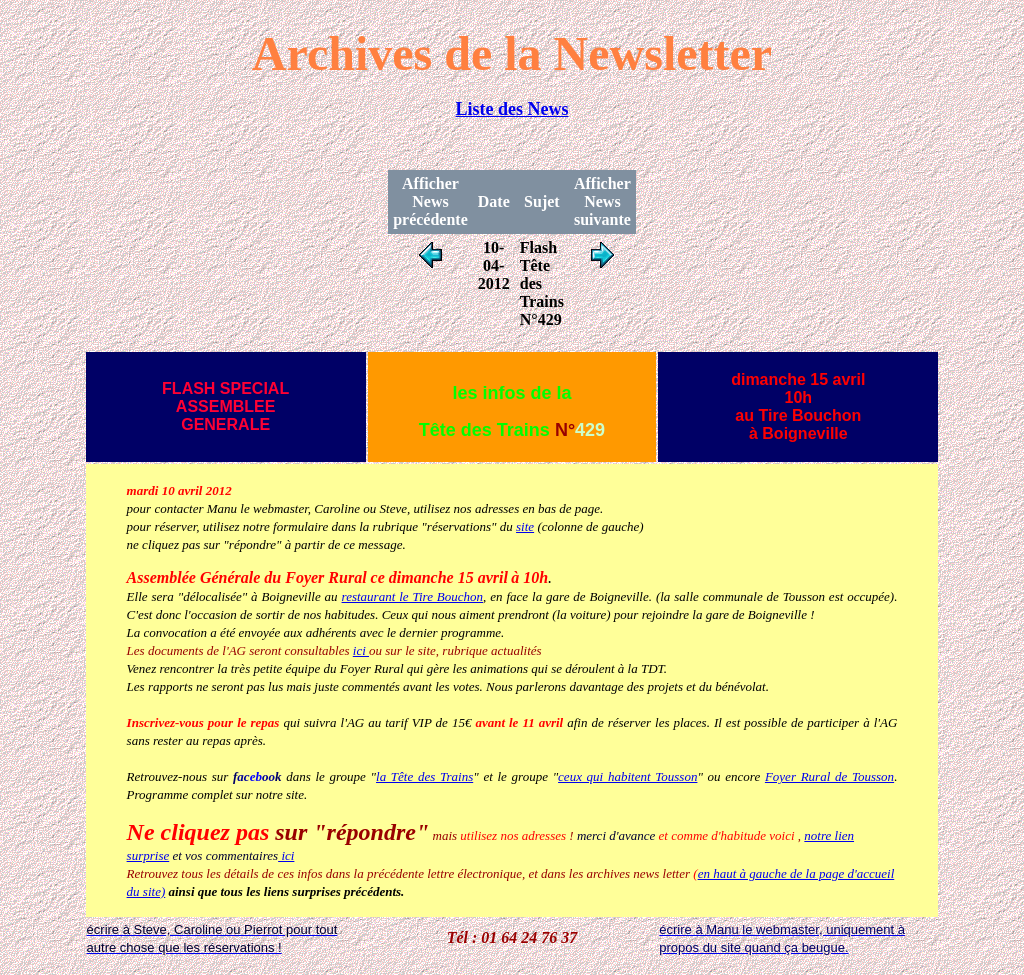  What do you see at coordinates (627, 776) in the screenshot?
I see `ceux qui habitent Tousson` at bounding box center [627, 776].